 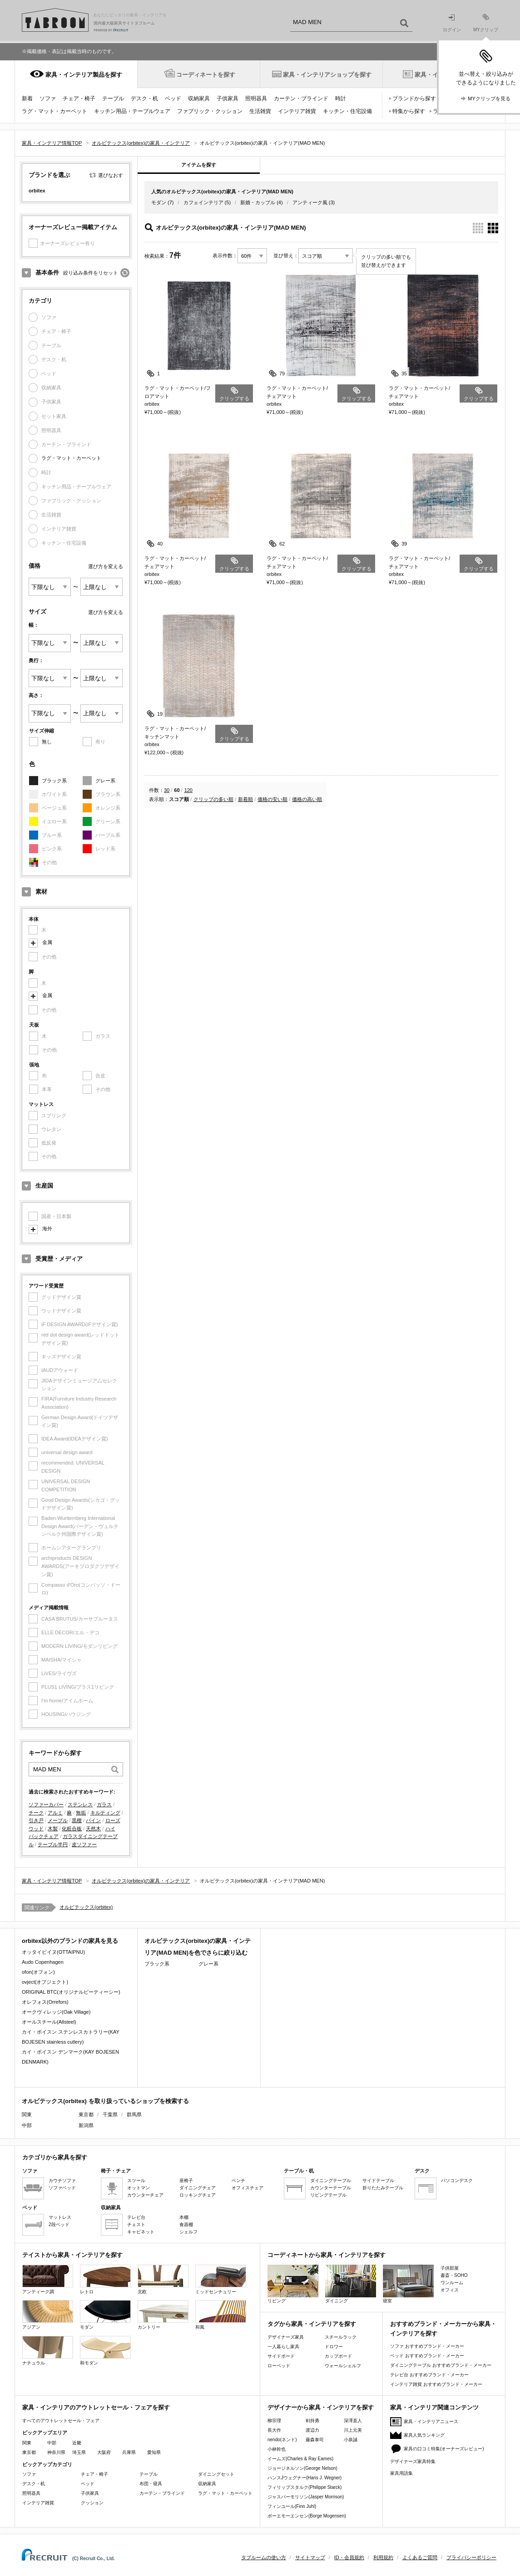 I want to click on 新婚・カップル, so click(x=257, y=202).